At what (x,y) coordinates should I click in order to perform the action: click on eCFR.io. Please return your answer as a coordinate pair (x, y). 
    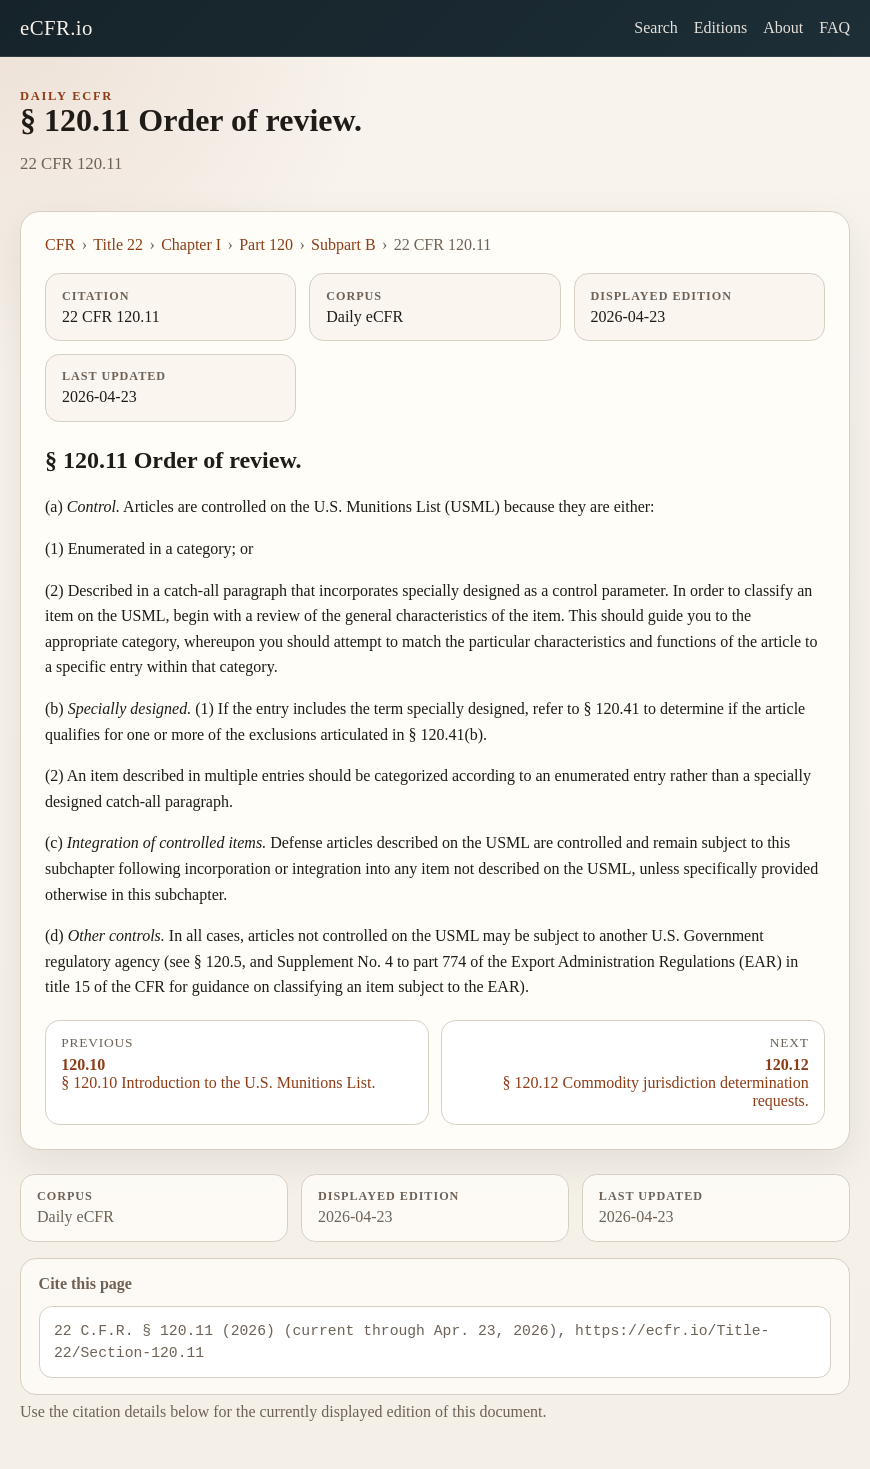
    Looking at the image, I should click on (56, 27).